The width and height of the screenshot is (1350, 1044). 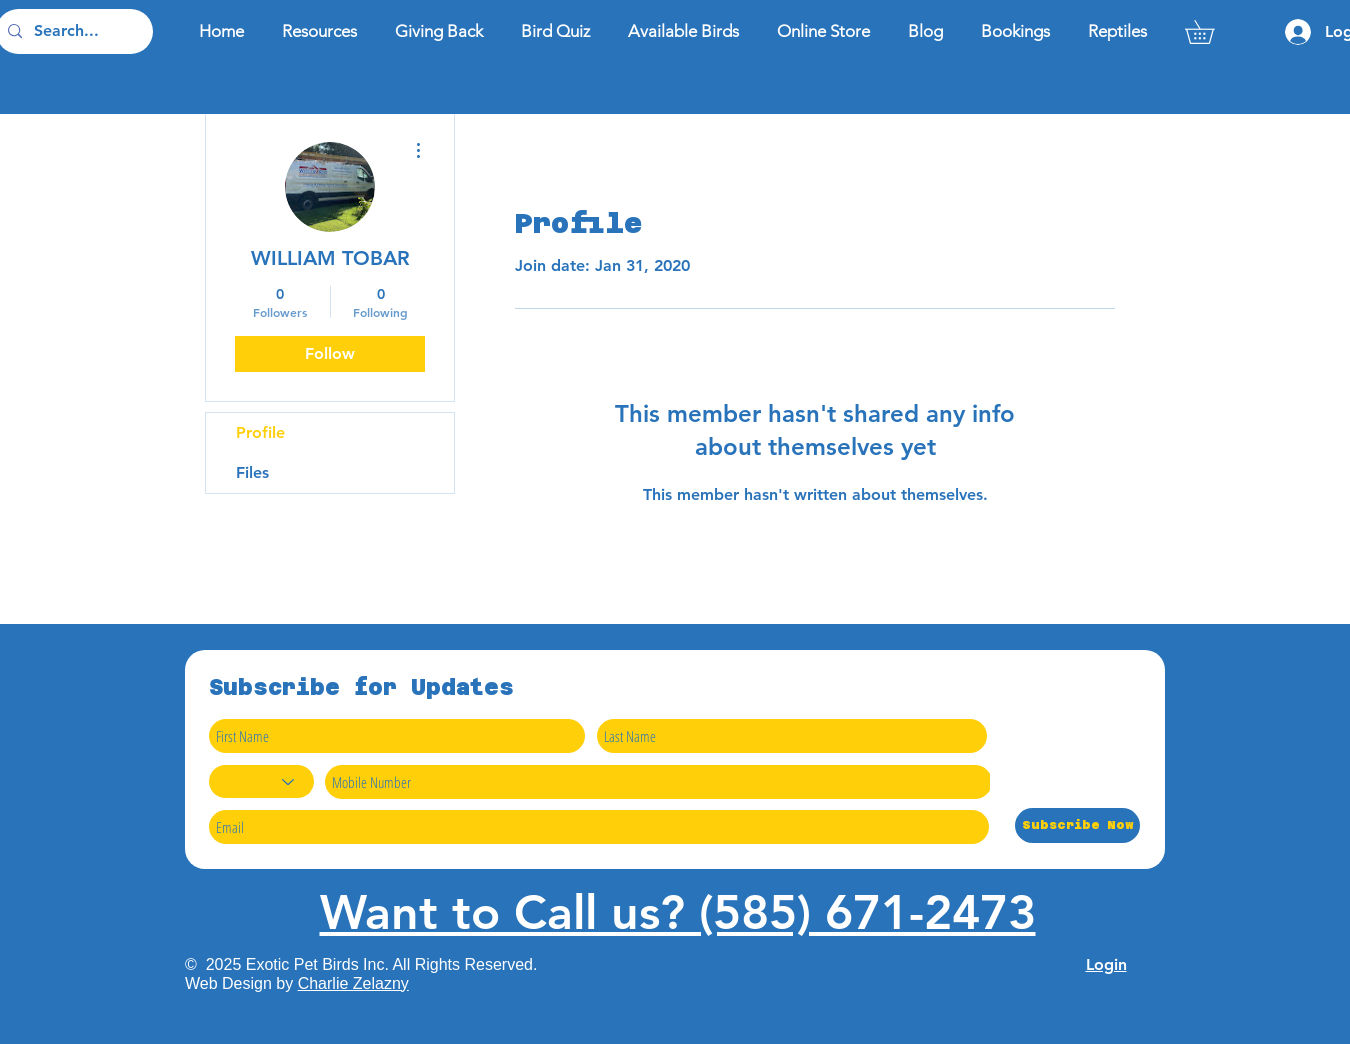 I want to click on Files, so click(x=252, y=472).